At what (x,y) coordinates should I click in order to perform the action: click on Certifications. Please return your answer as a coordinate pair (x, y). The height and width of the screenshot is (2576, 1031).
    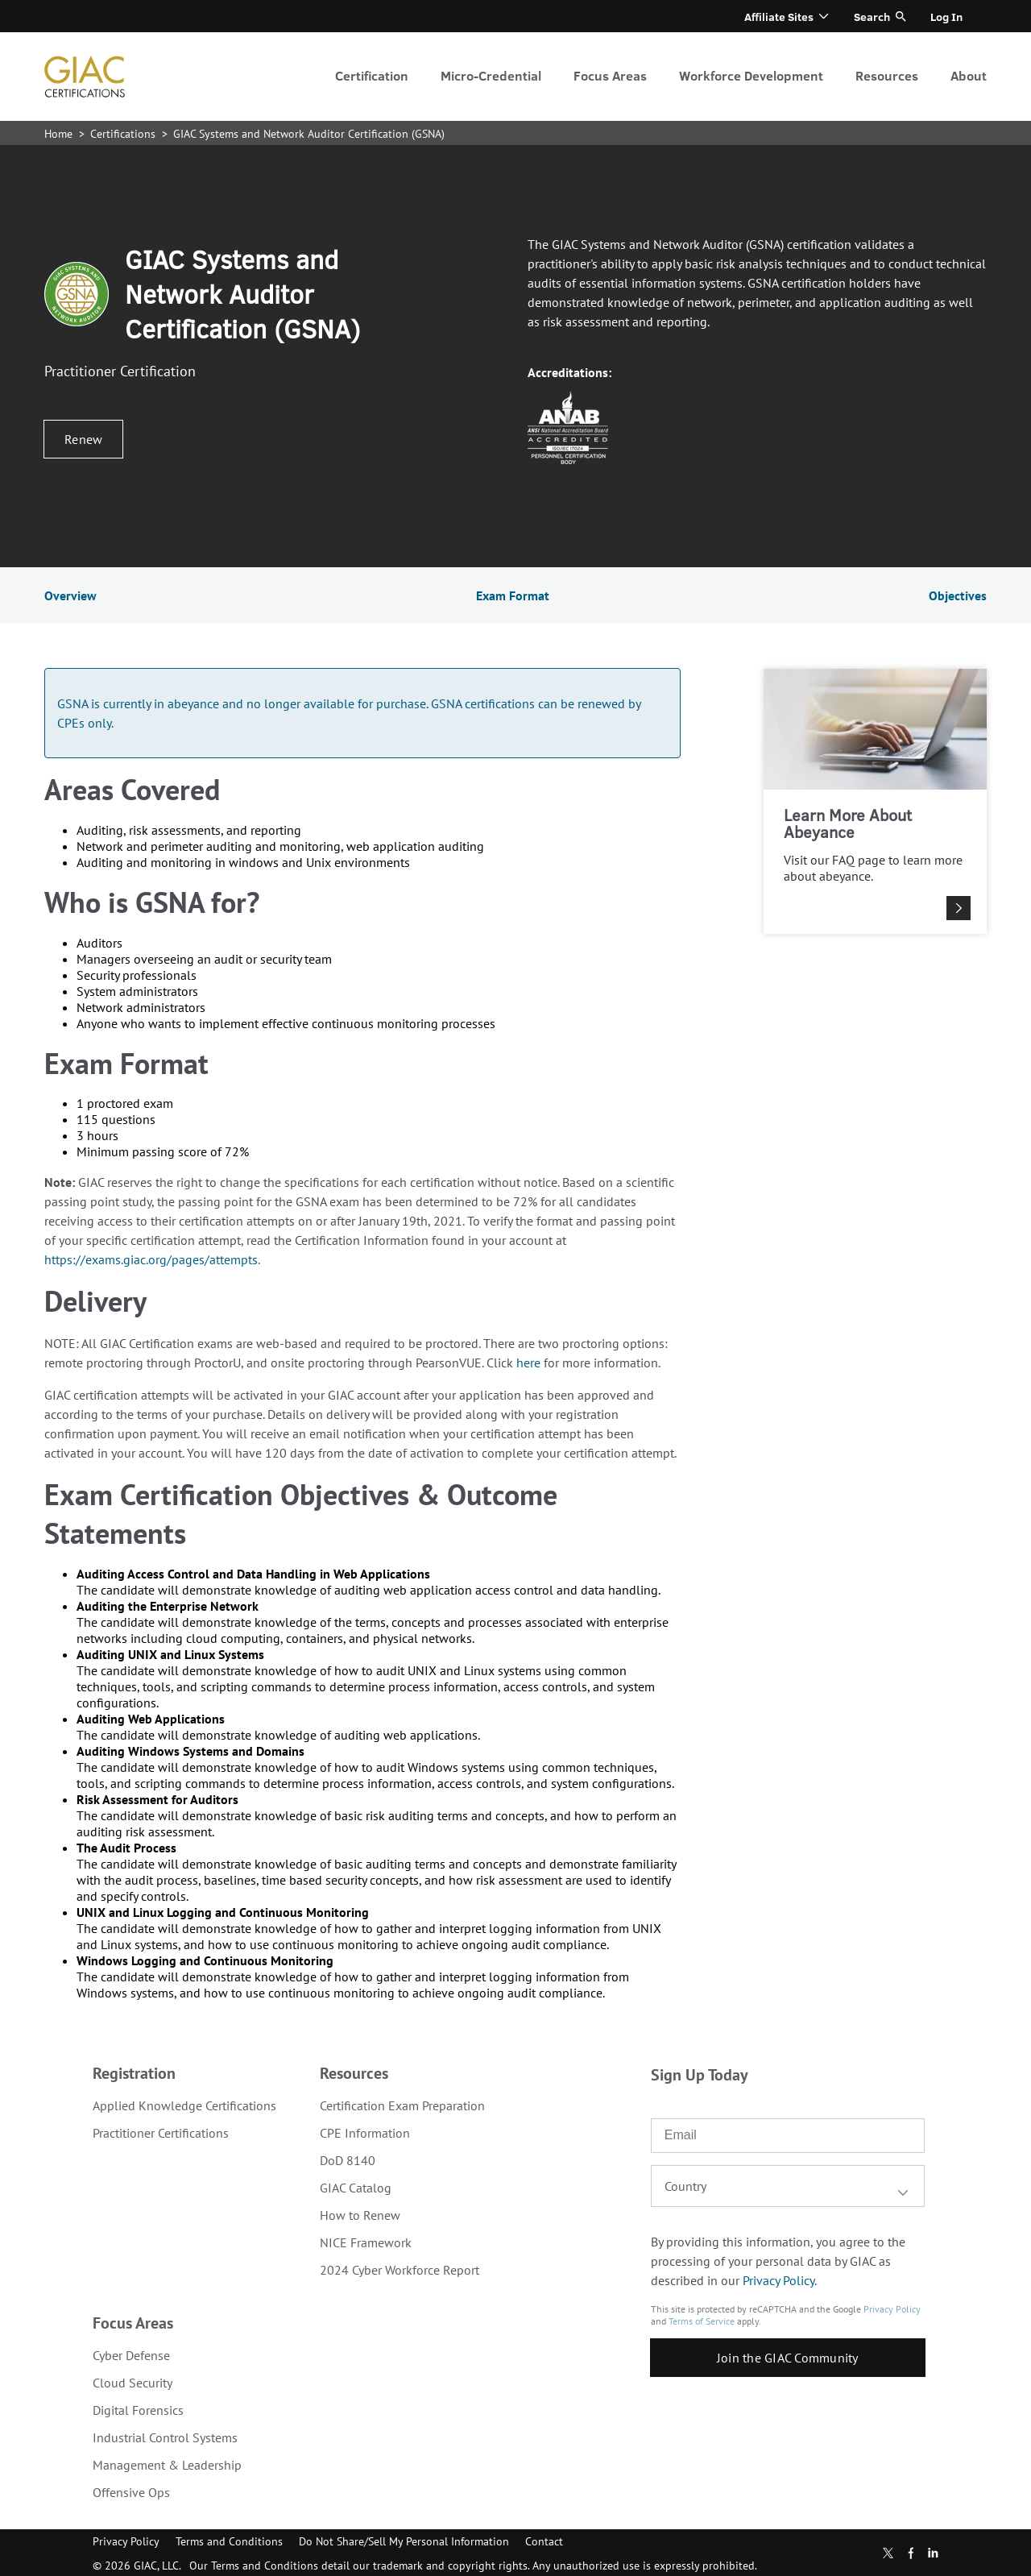
    Looking at the image, I should click on (124, 134).